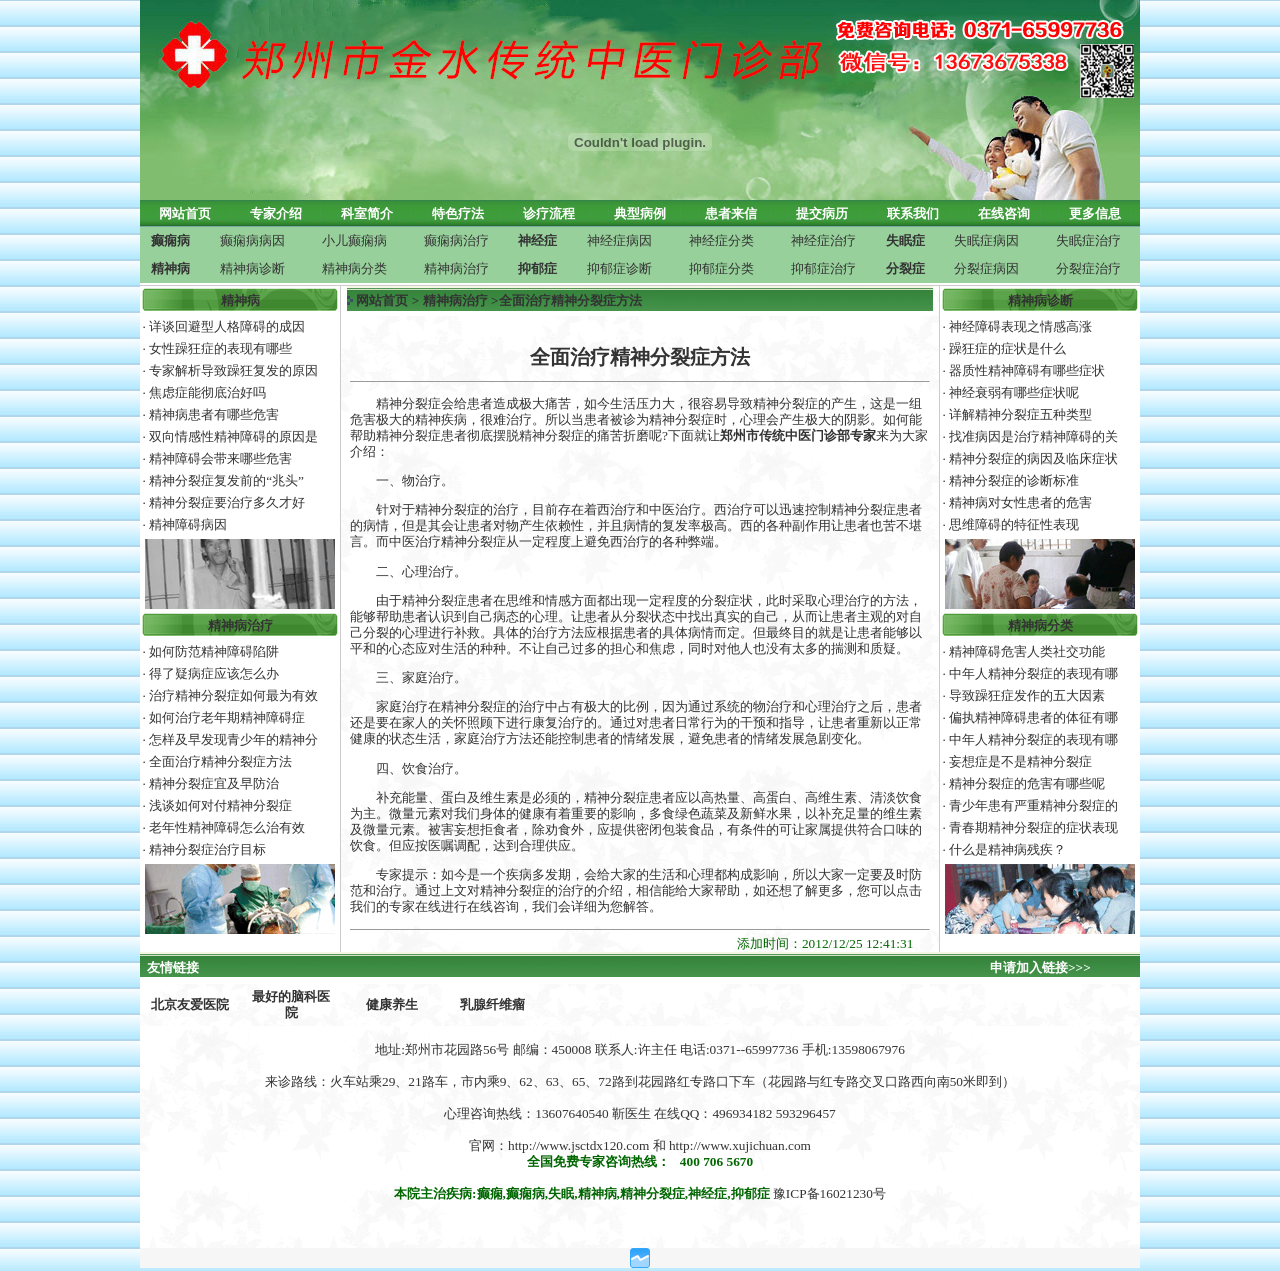  Describe the element at coordinates (986, 240) in the screenshot. I see `失眠症病因` at that location.